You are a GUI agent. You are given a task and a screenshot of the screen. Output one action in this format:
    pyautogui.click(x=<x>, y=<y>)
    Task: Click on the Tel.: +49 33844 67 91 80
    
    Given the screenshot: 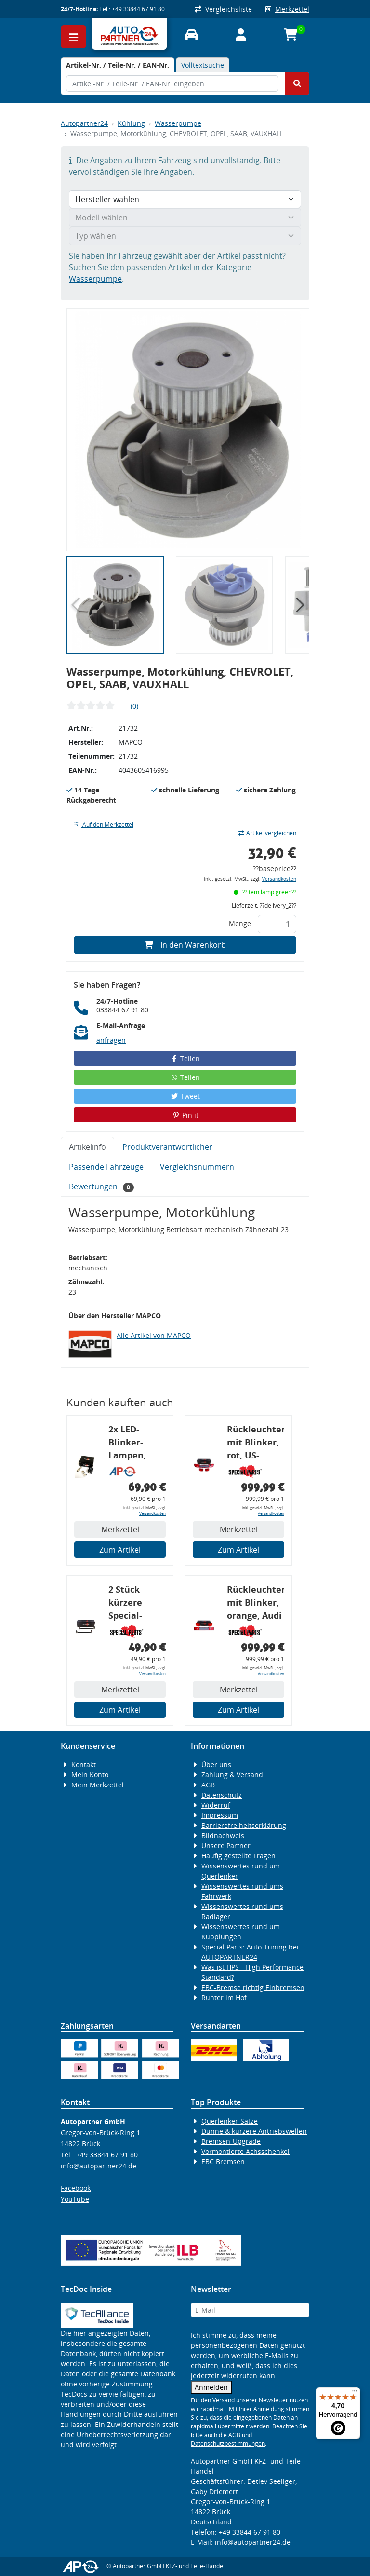 What is the action you would take?
    pyautogui.click(x=132, y=9)
    